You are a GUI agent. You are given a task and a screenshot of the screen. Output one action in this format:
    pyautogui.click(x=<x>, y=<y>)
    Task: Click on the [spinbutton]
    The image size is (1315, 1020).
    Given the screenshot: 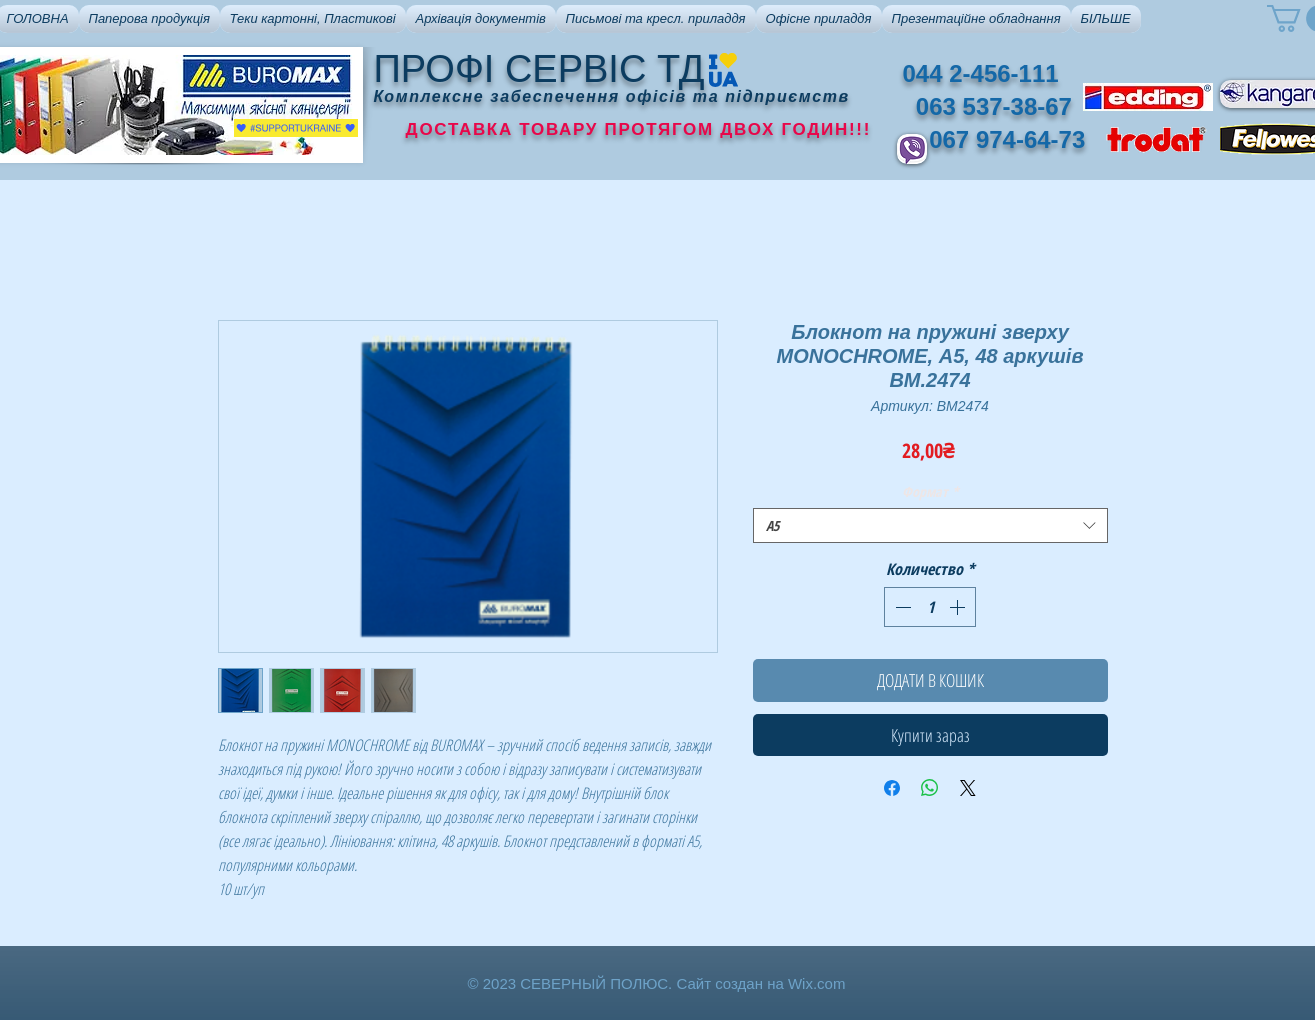 What is the action you would take?
    pyautogui.click(x=930, y=607)
    